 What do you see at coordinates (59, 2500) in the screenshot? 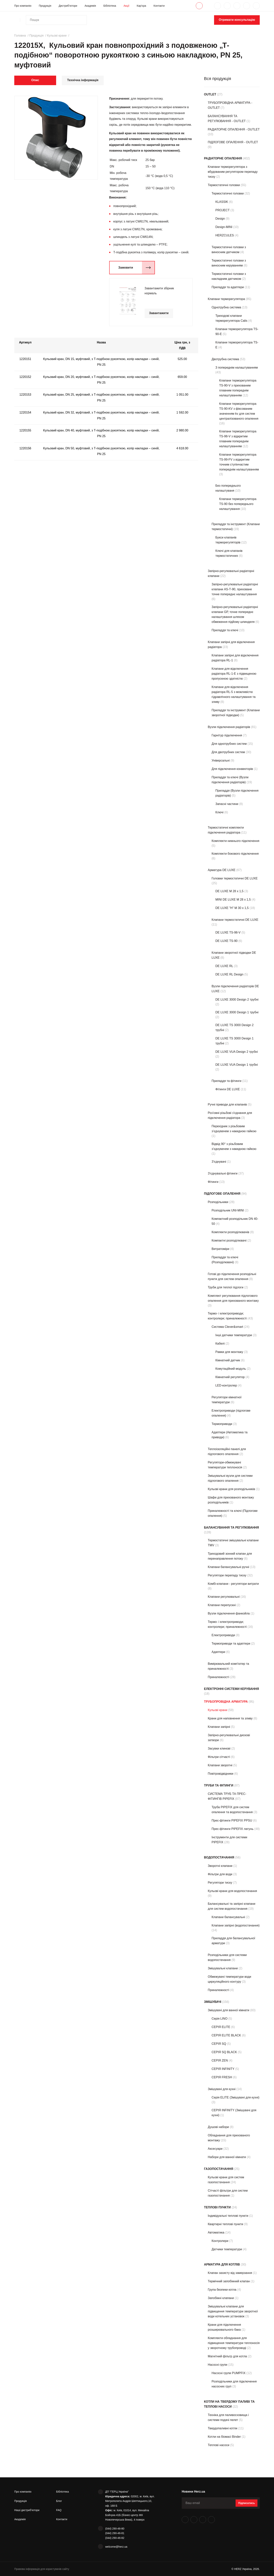
I see `Блог` at bounding box center [59, 2500].